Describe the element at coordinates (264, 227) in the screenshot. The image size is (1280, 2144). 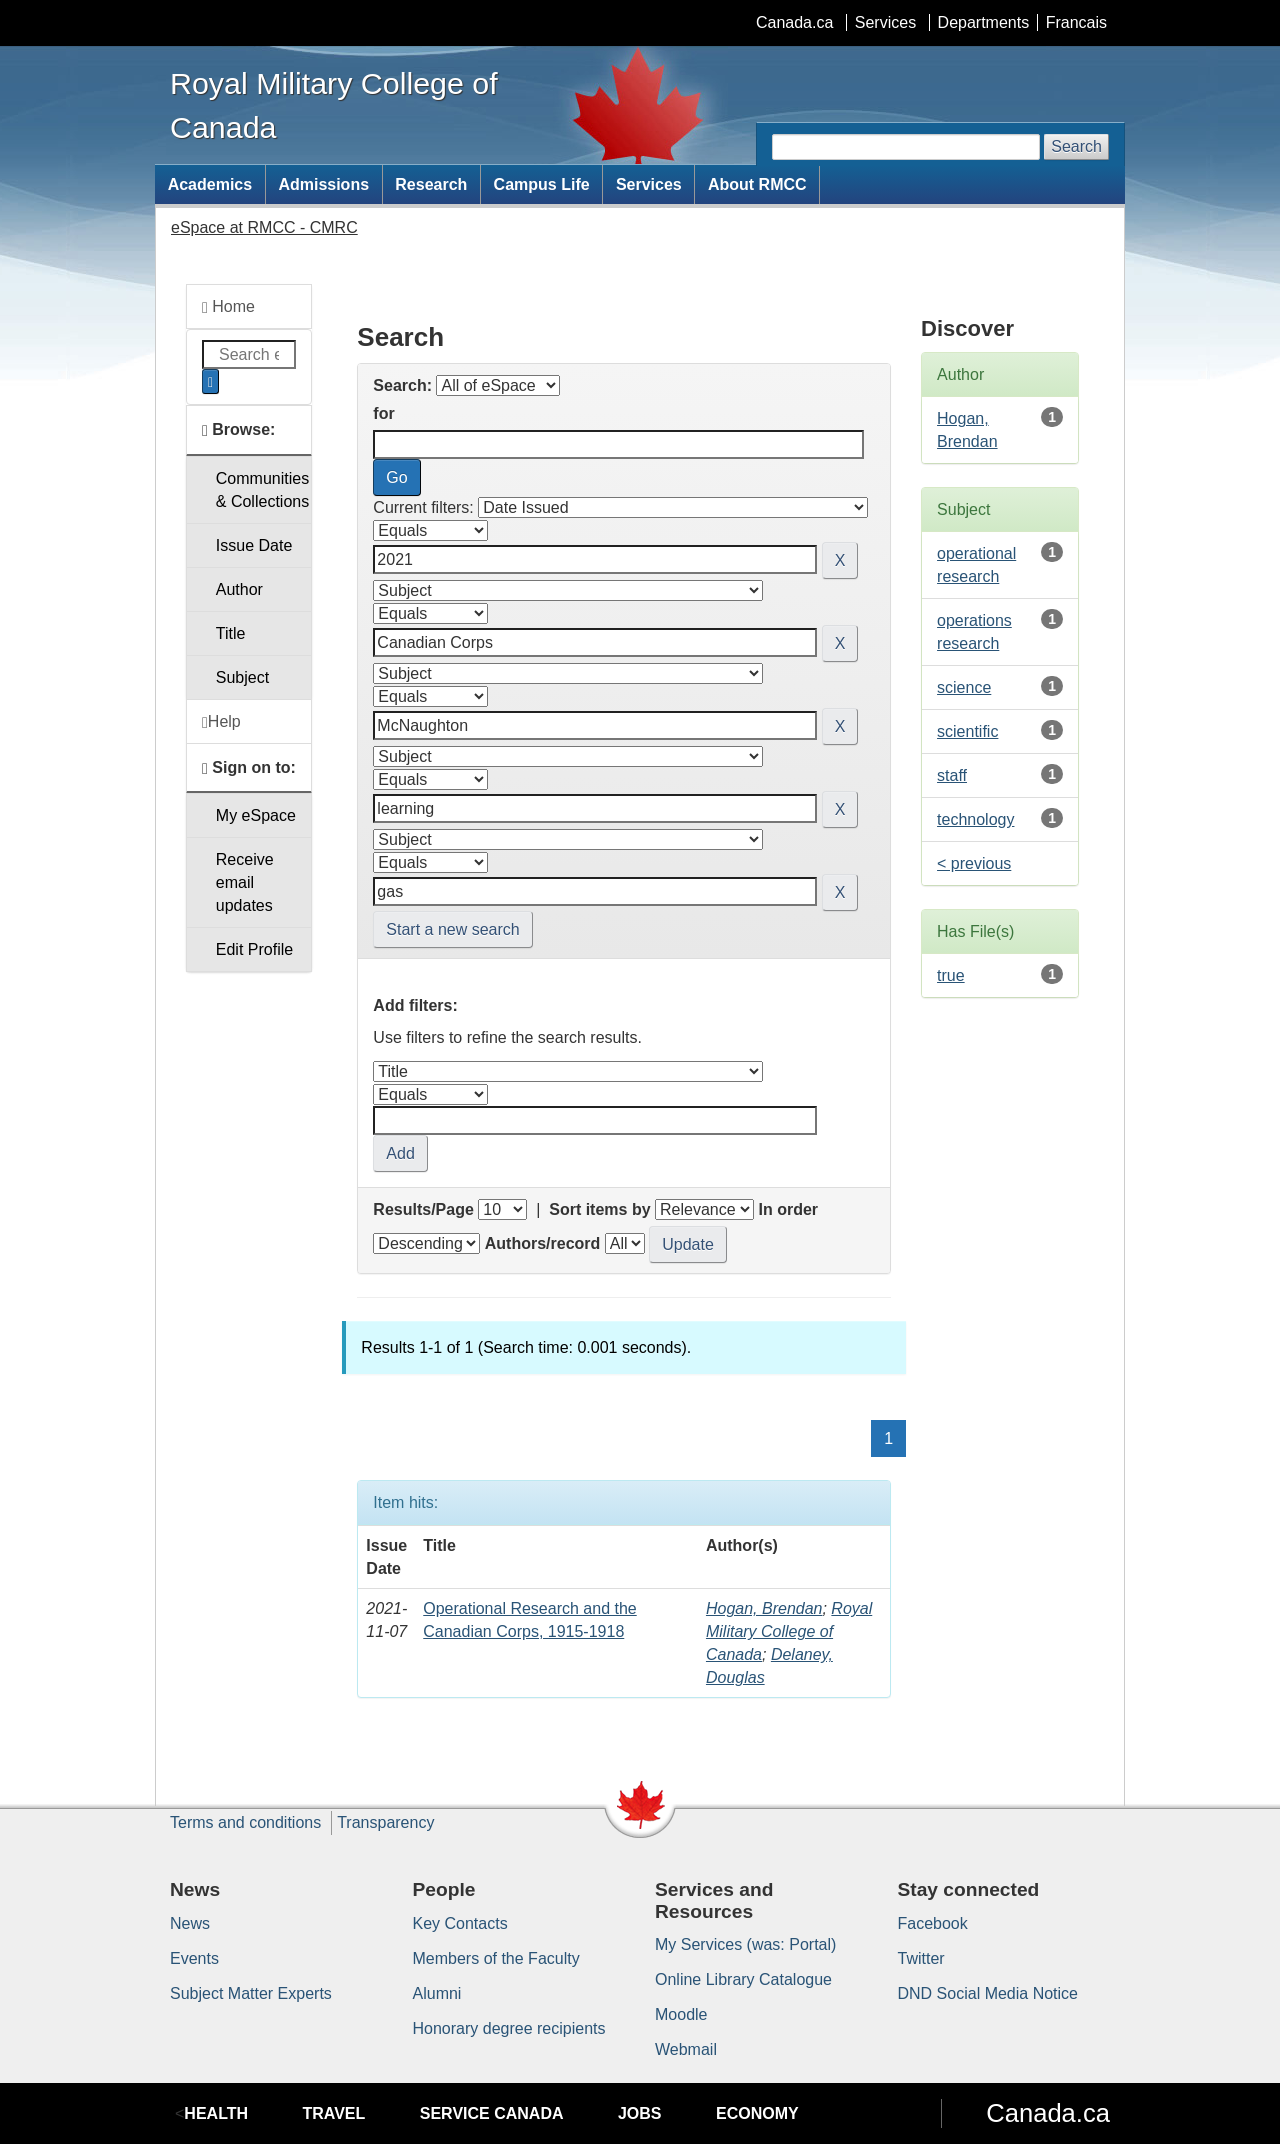
I see `eSpace at RMCC - CMRC` at that location.